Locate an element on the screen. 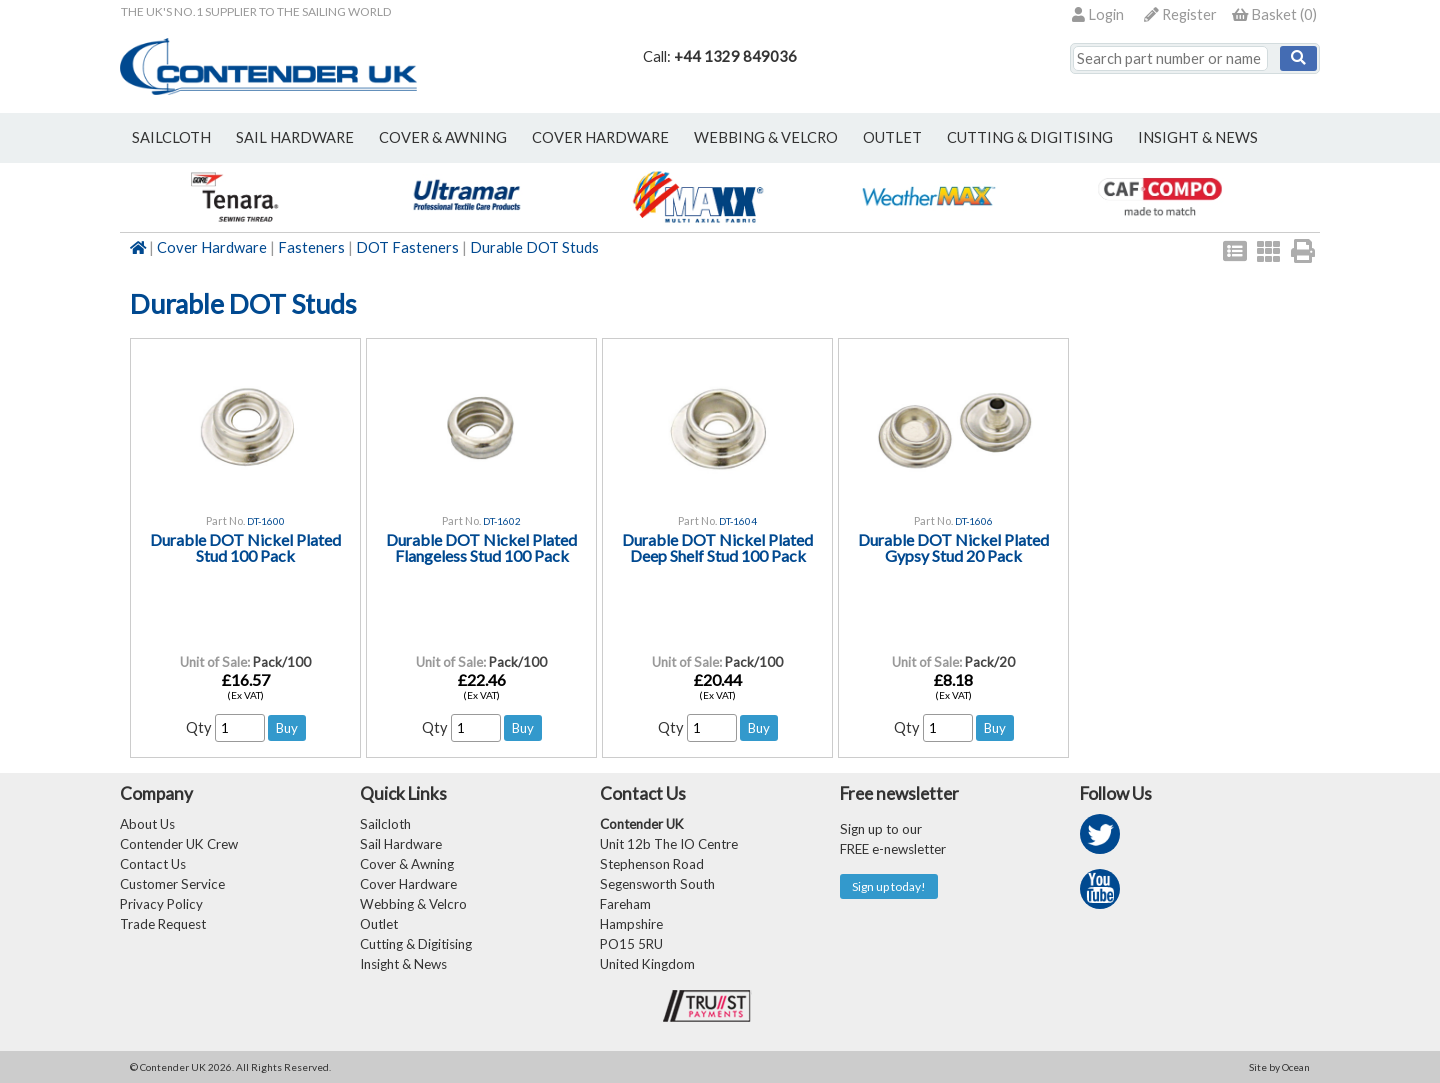  Durable DOT Studs is located at coordinates (534, 247).